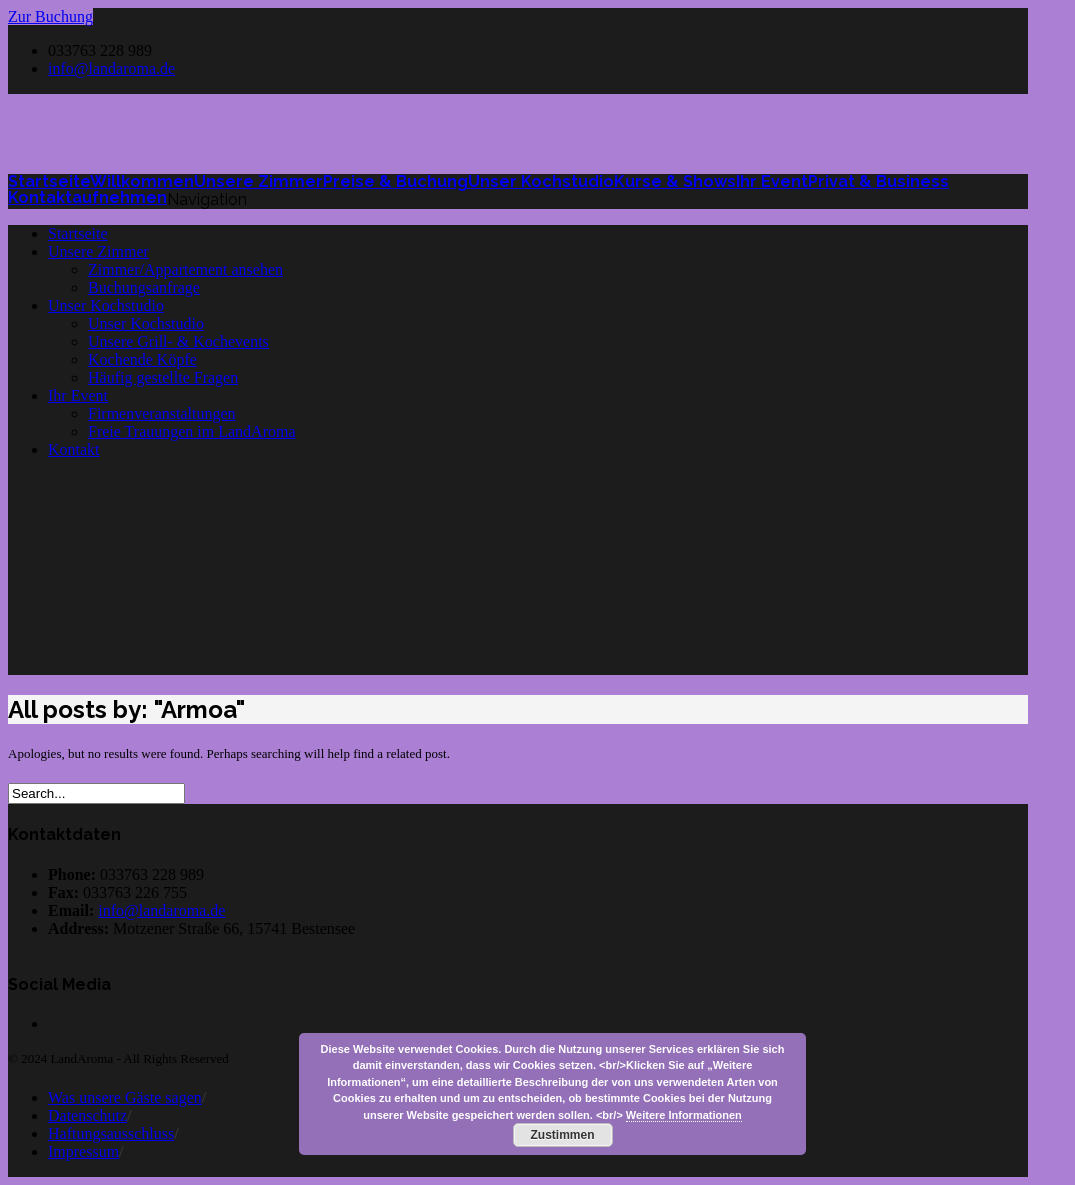 The image size is (1075, 1185). What do you see at coordinates (125, 1097) in the screenshot?
I see `Was unsere Gäste sagen` at bounding box center [125, 1097].